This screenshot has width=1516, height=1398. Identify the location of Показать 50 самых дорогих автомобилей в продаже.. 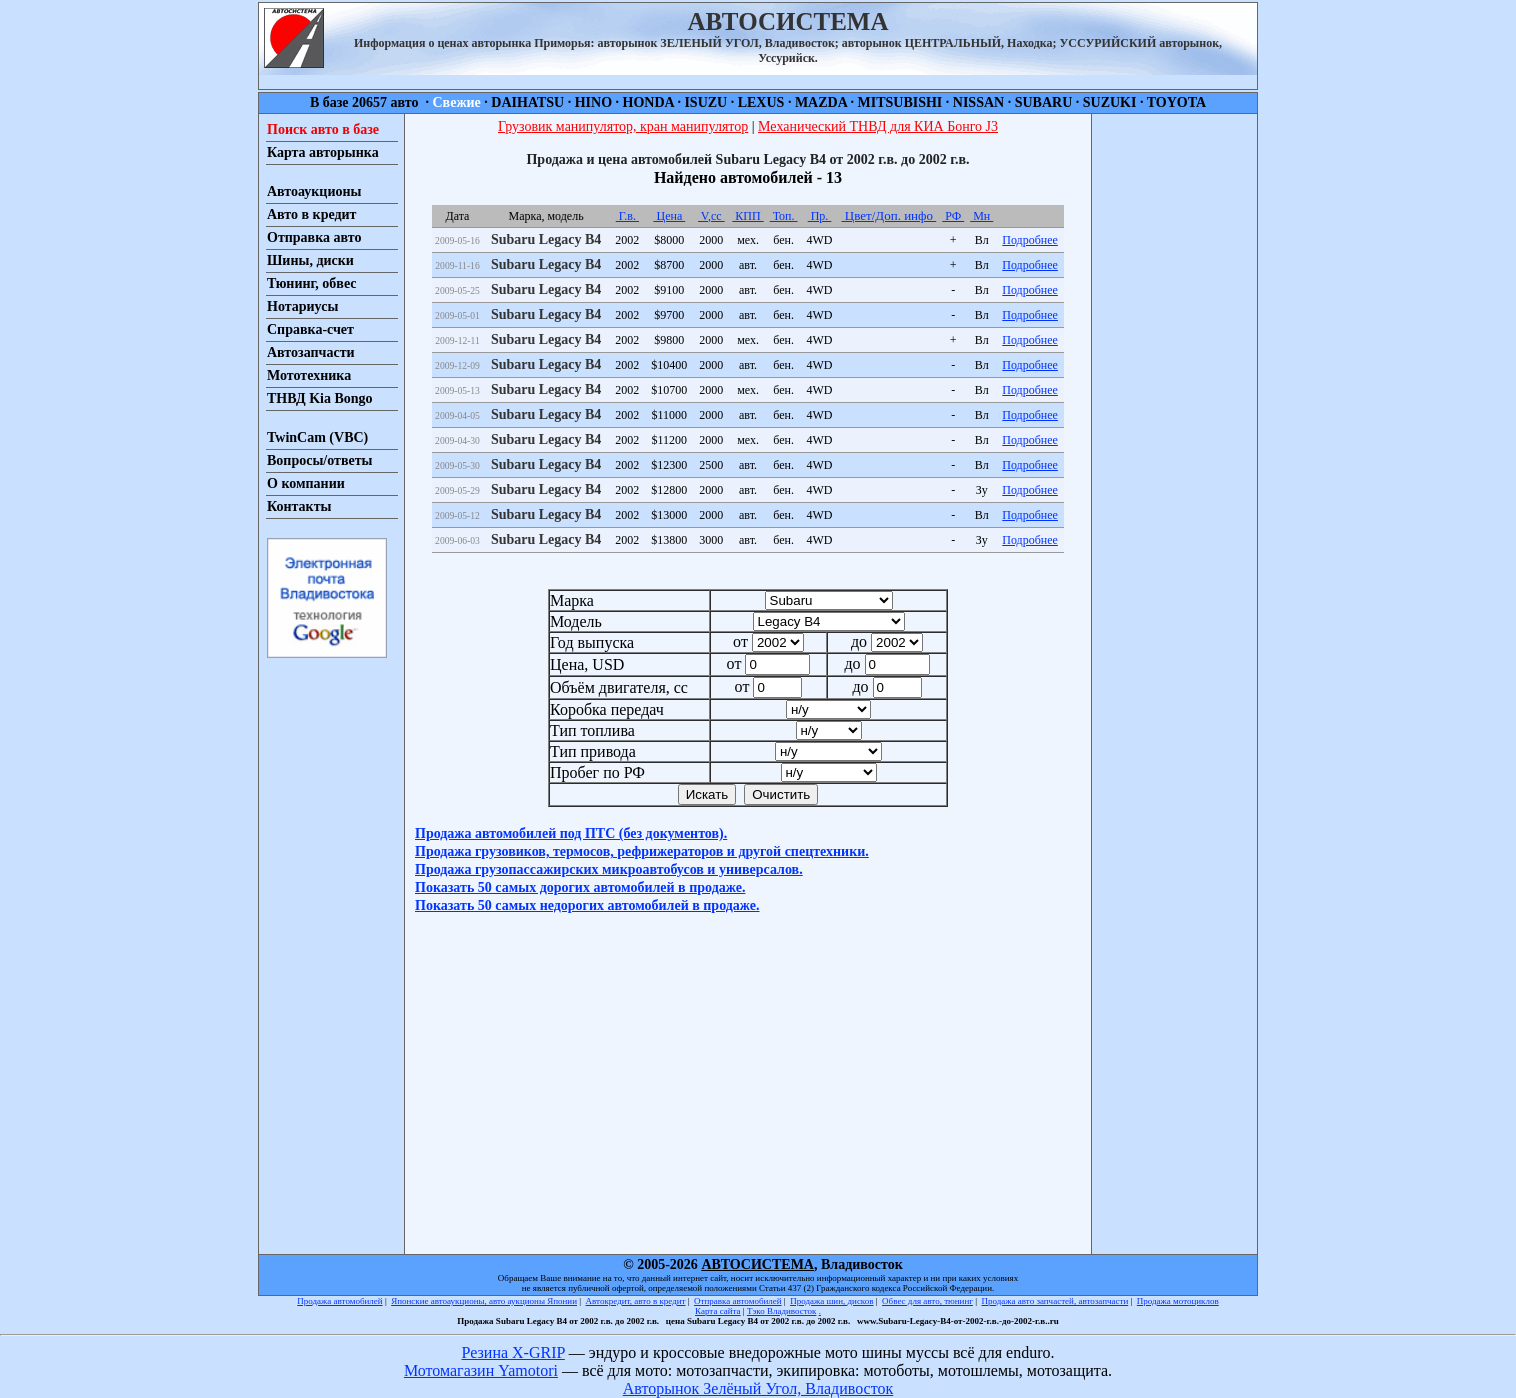
(580, 887).